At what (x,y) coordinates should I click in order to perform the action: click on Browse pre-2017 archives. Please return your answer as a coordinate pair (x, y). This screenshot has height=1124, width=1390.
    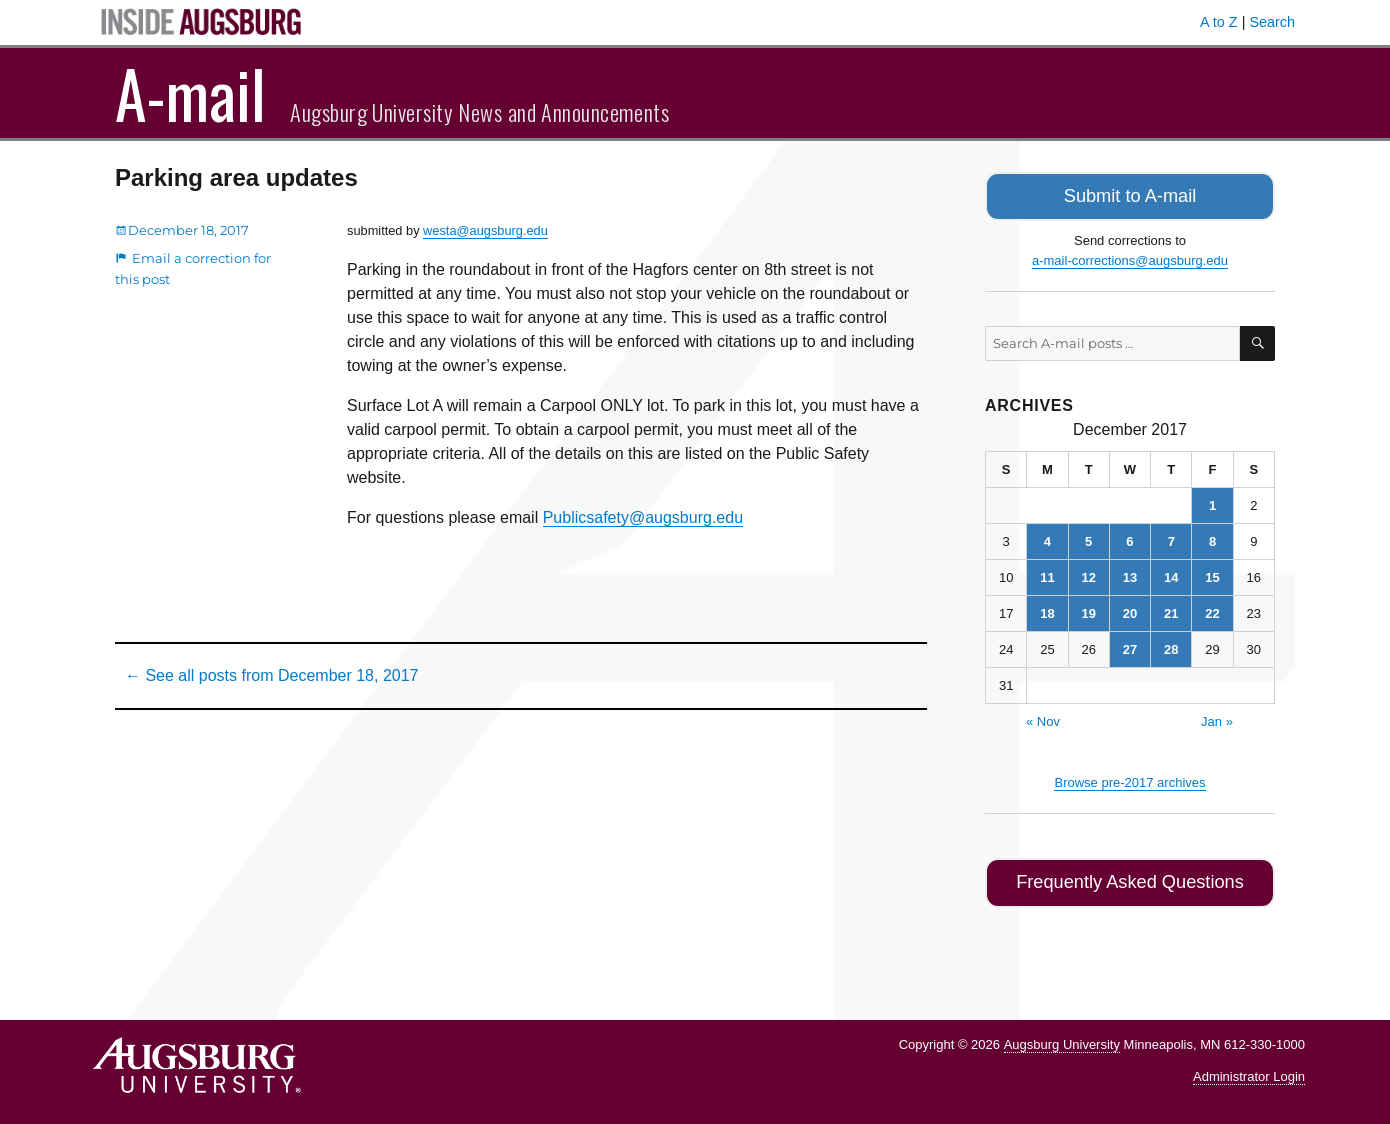
    Looking at the image, I should click on (1129, 778).